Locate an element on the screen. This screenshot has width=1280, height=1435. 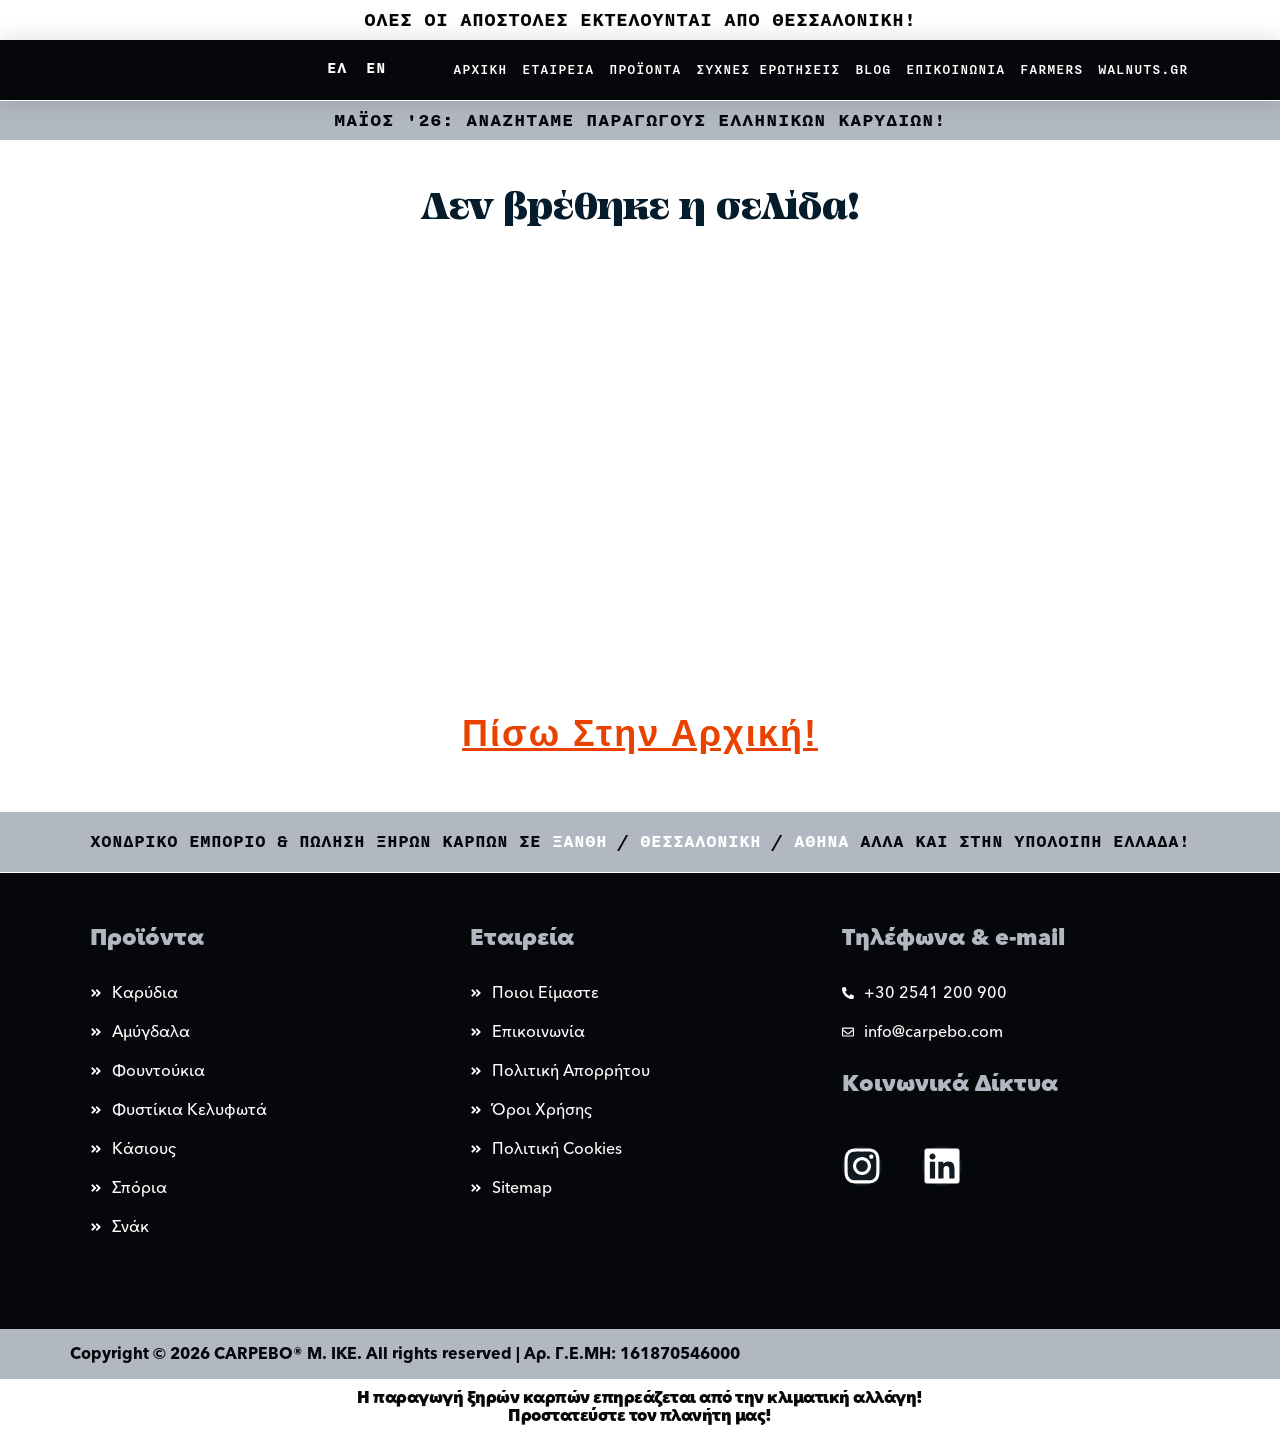
Αρχικη is located at coordinates (480, 70).